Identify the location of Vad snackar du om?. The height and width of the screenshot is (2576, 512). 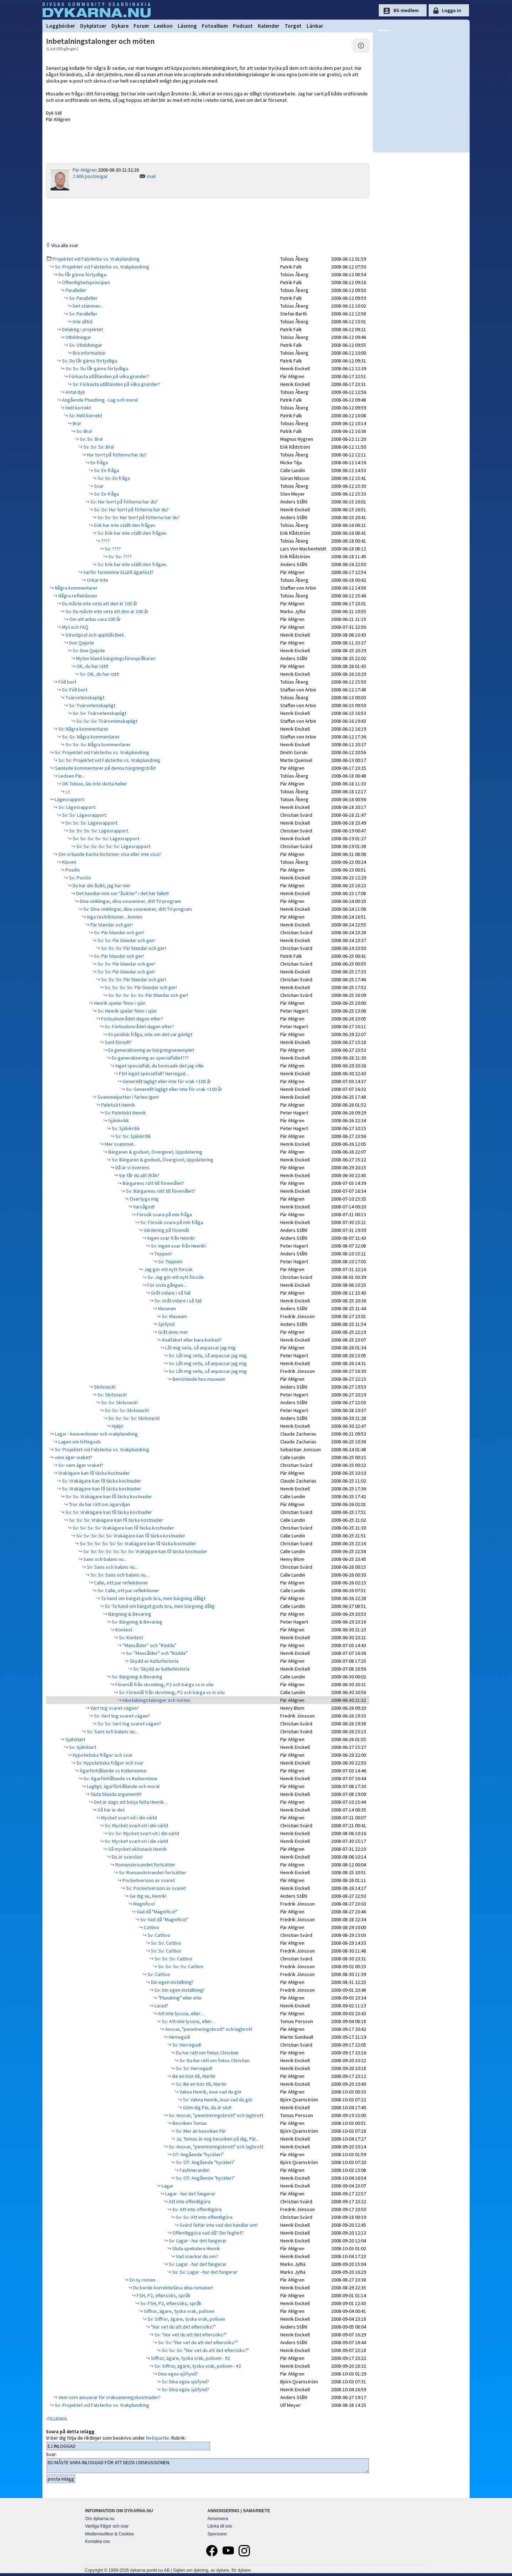
(196, 2256).